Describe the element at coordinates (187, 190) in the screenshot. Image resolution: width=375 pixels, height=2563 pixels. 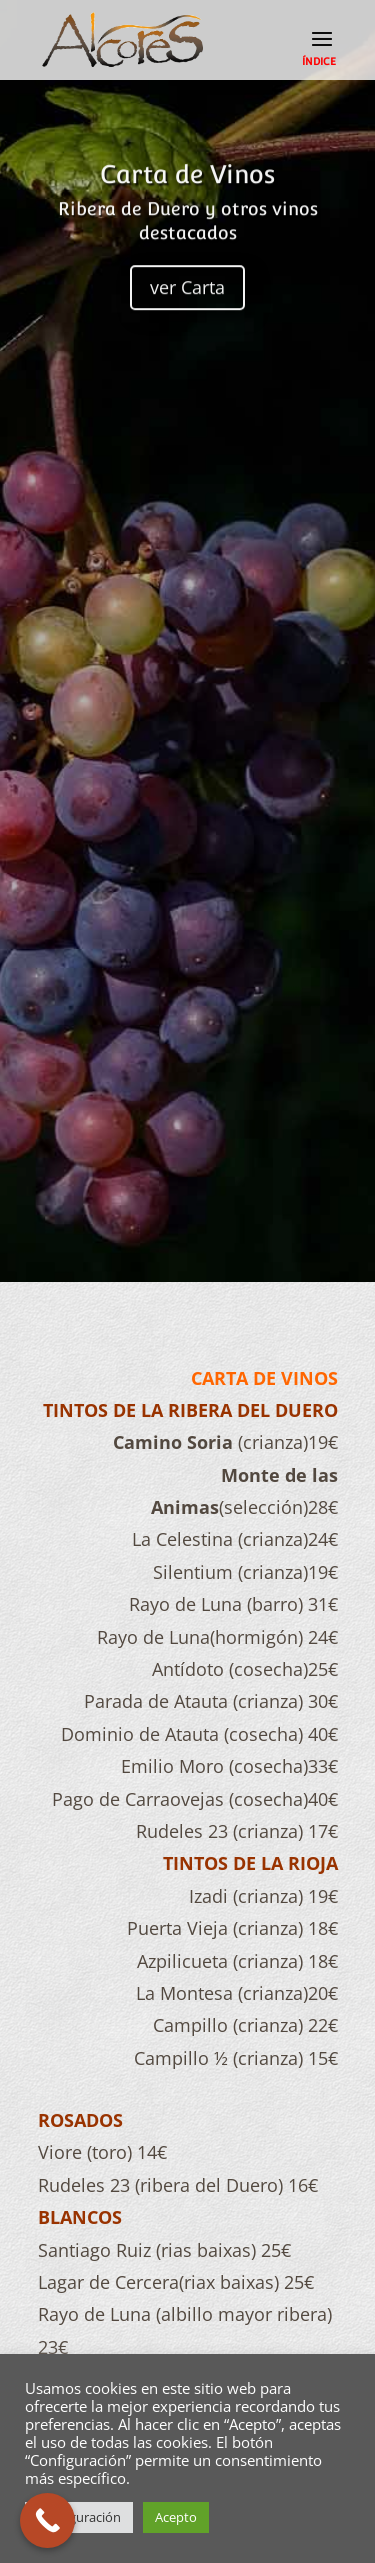
I see `Carta de Vinos` at that location.